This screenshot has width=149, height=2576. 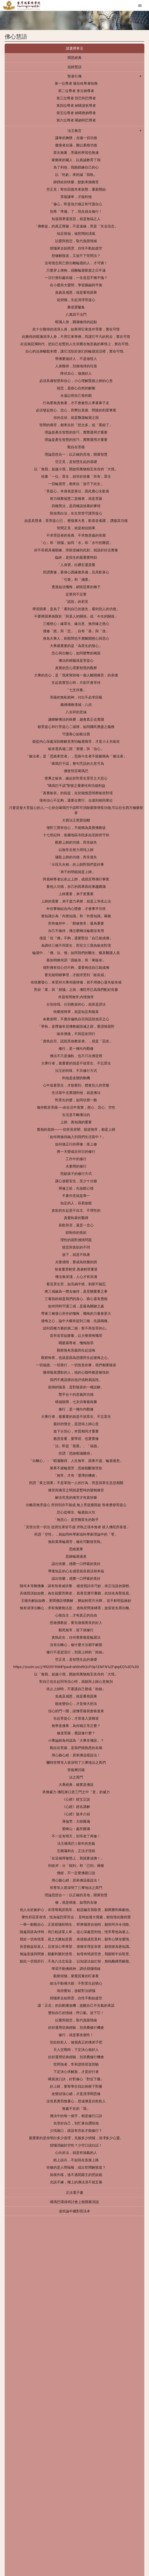 I want to click on 放下，就是不執著, so click(x=76, y=1255).